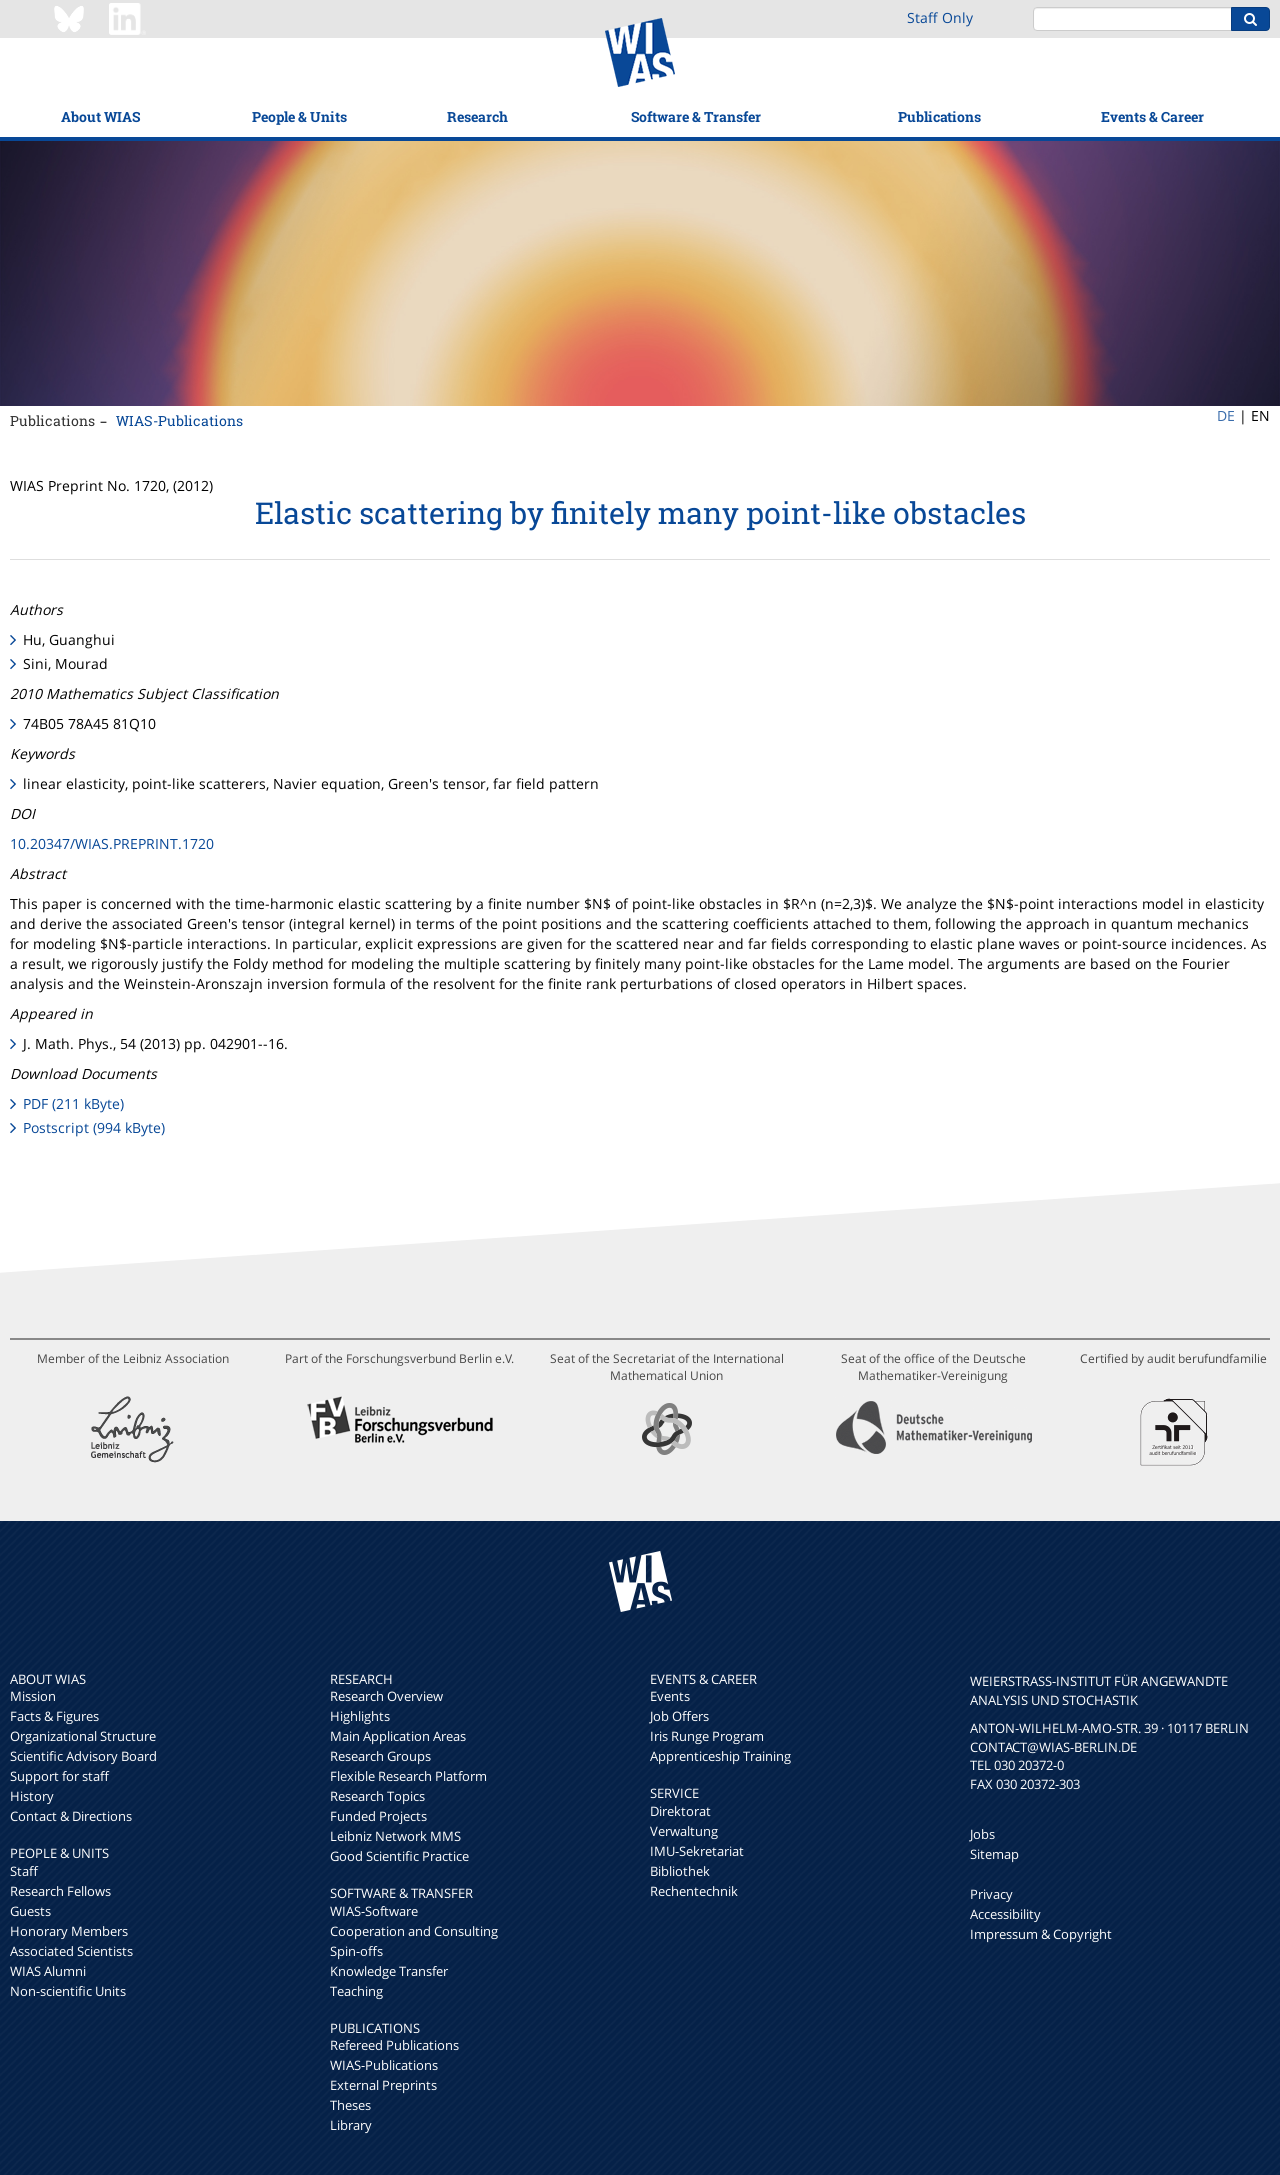 The image size is (1280, 2175). Describe the element at coordinates (71, 1951) in the screenshot. I see `Associated Scientists` at that location.